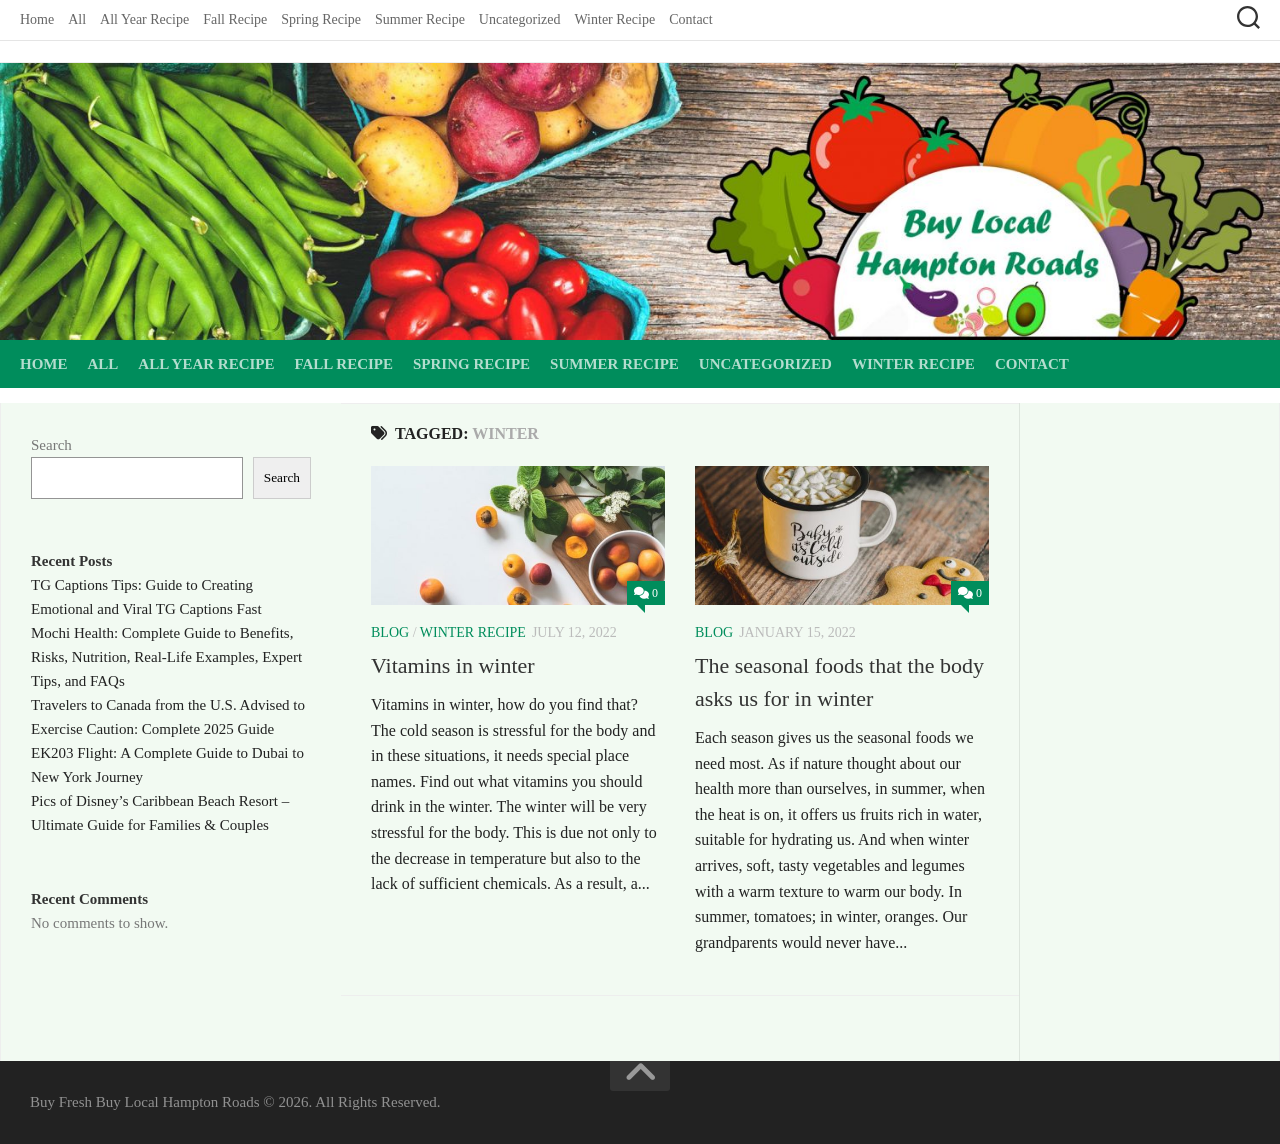  Describe the element at coordinates (614, 19) in the screenshot. I see `Winter Recipe` at that location.